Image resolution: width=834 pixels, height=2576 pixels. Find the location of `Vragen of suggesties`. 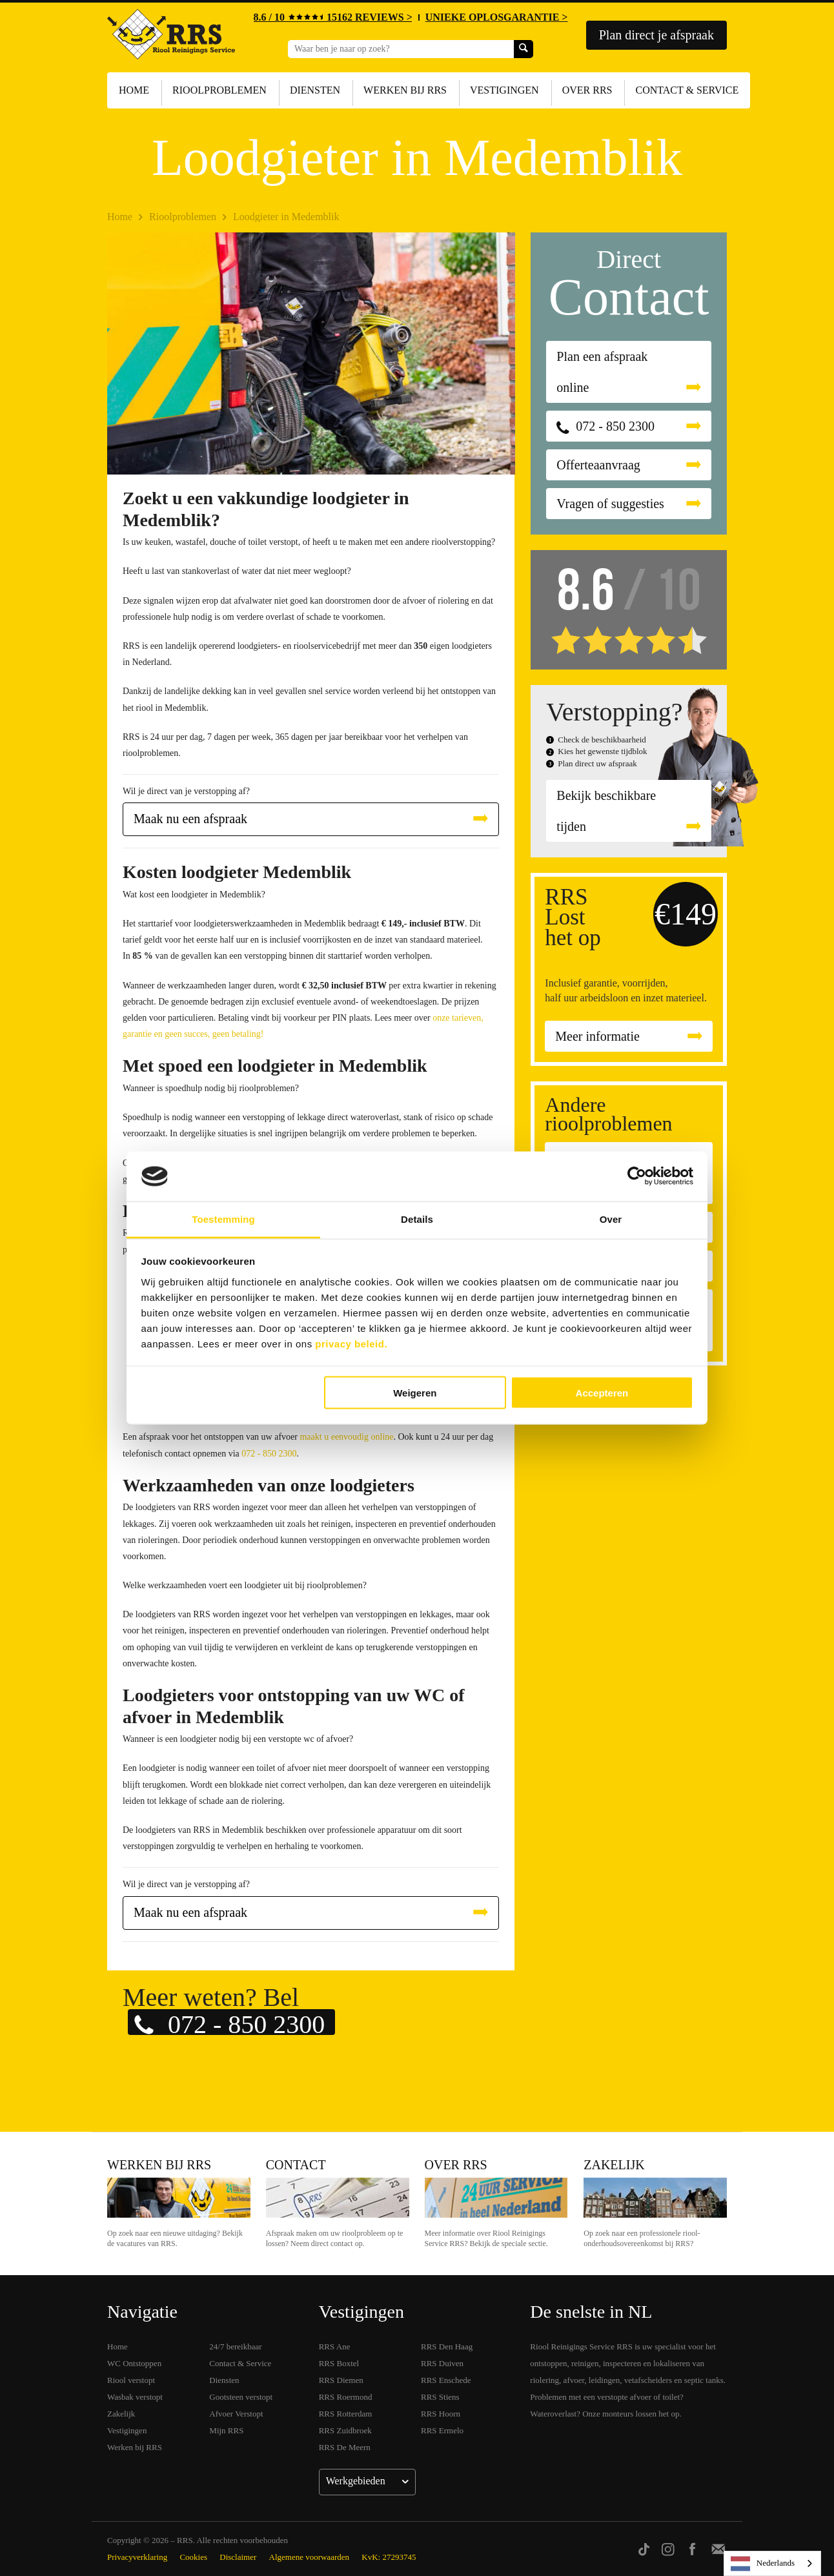

Vragen of suggesties is located at coordinates (610, 503).